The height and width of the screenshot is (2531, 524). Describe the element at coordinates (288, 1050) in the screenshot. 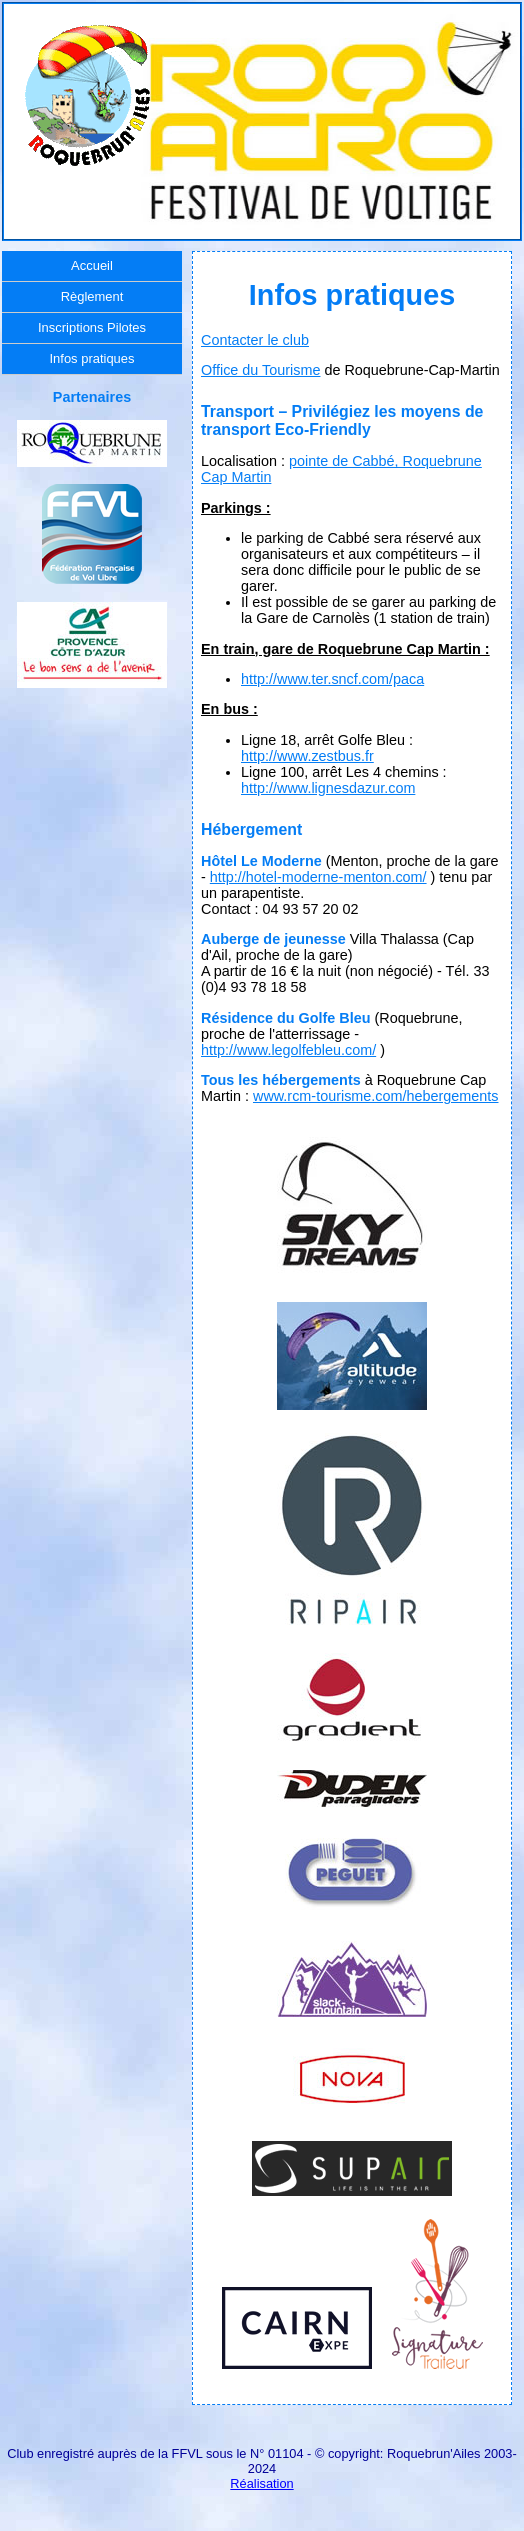

I see `http://www.legolfebleu.com/` at that location.